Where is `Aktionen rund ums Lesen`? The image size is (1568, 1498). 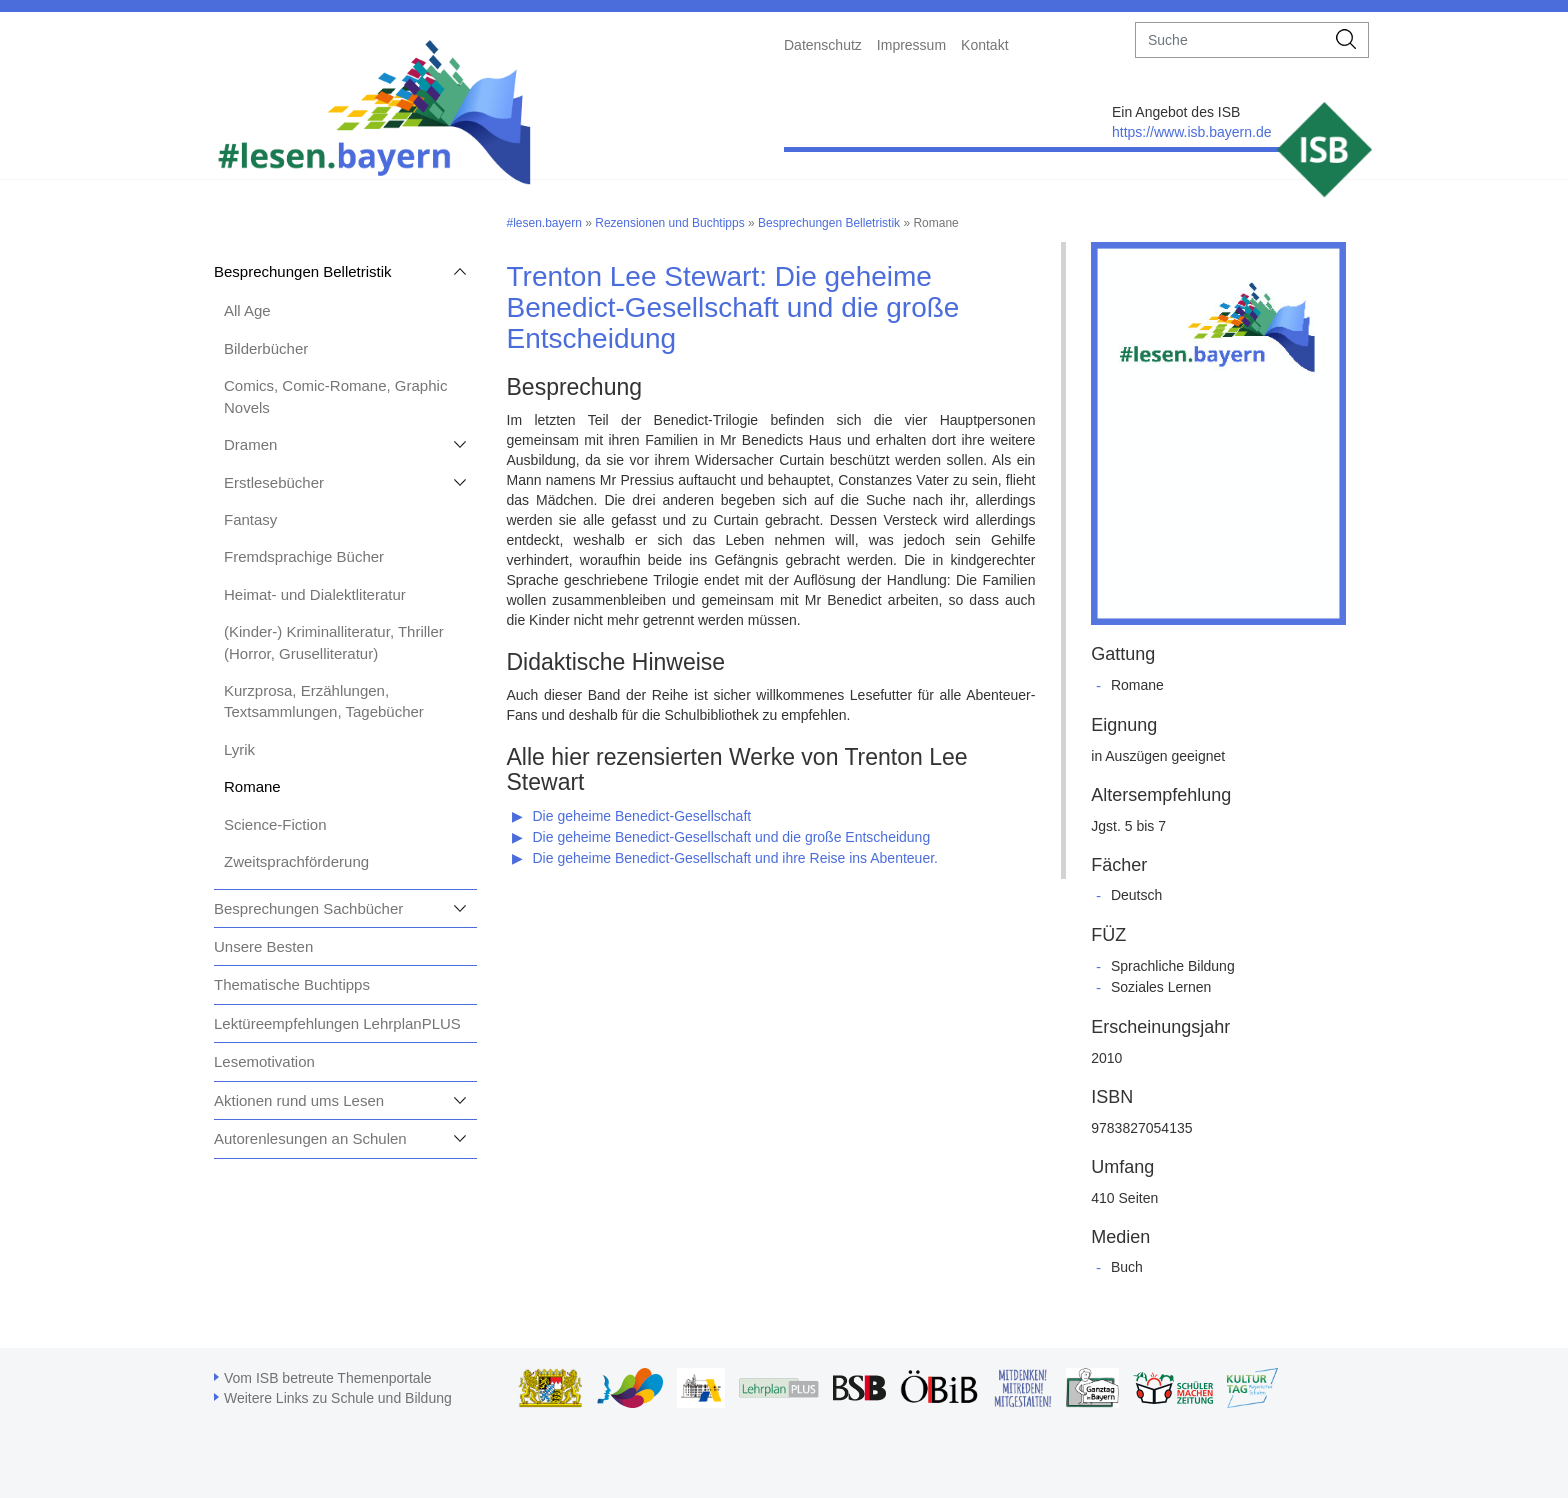
Aktionen rund ums Lesen is located at coordinates (299, 1100).